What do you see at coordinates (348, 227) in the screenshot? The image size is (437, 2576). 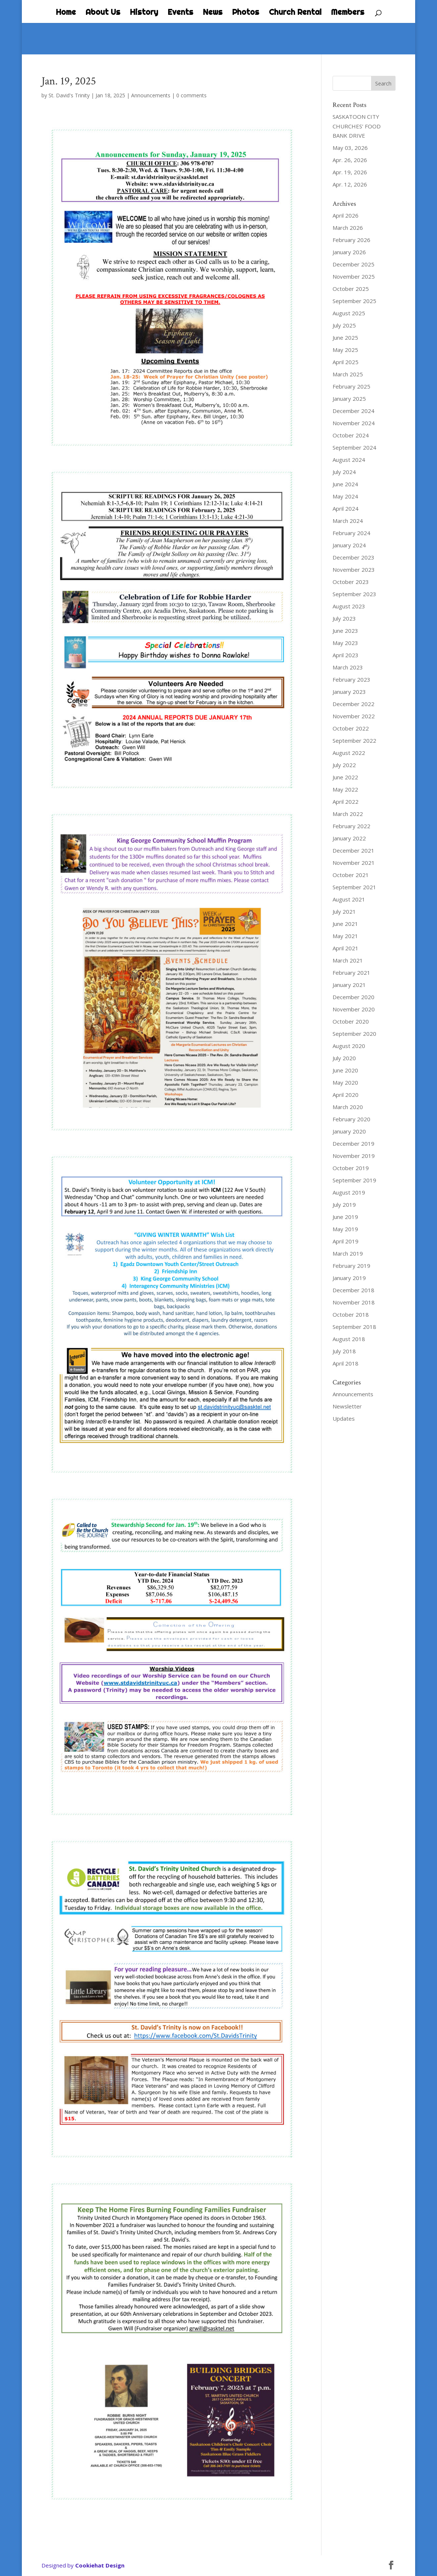 I see `March 2026` at bounding box center [348, 227].